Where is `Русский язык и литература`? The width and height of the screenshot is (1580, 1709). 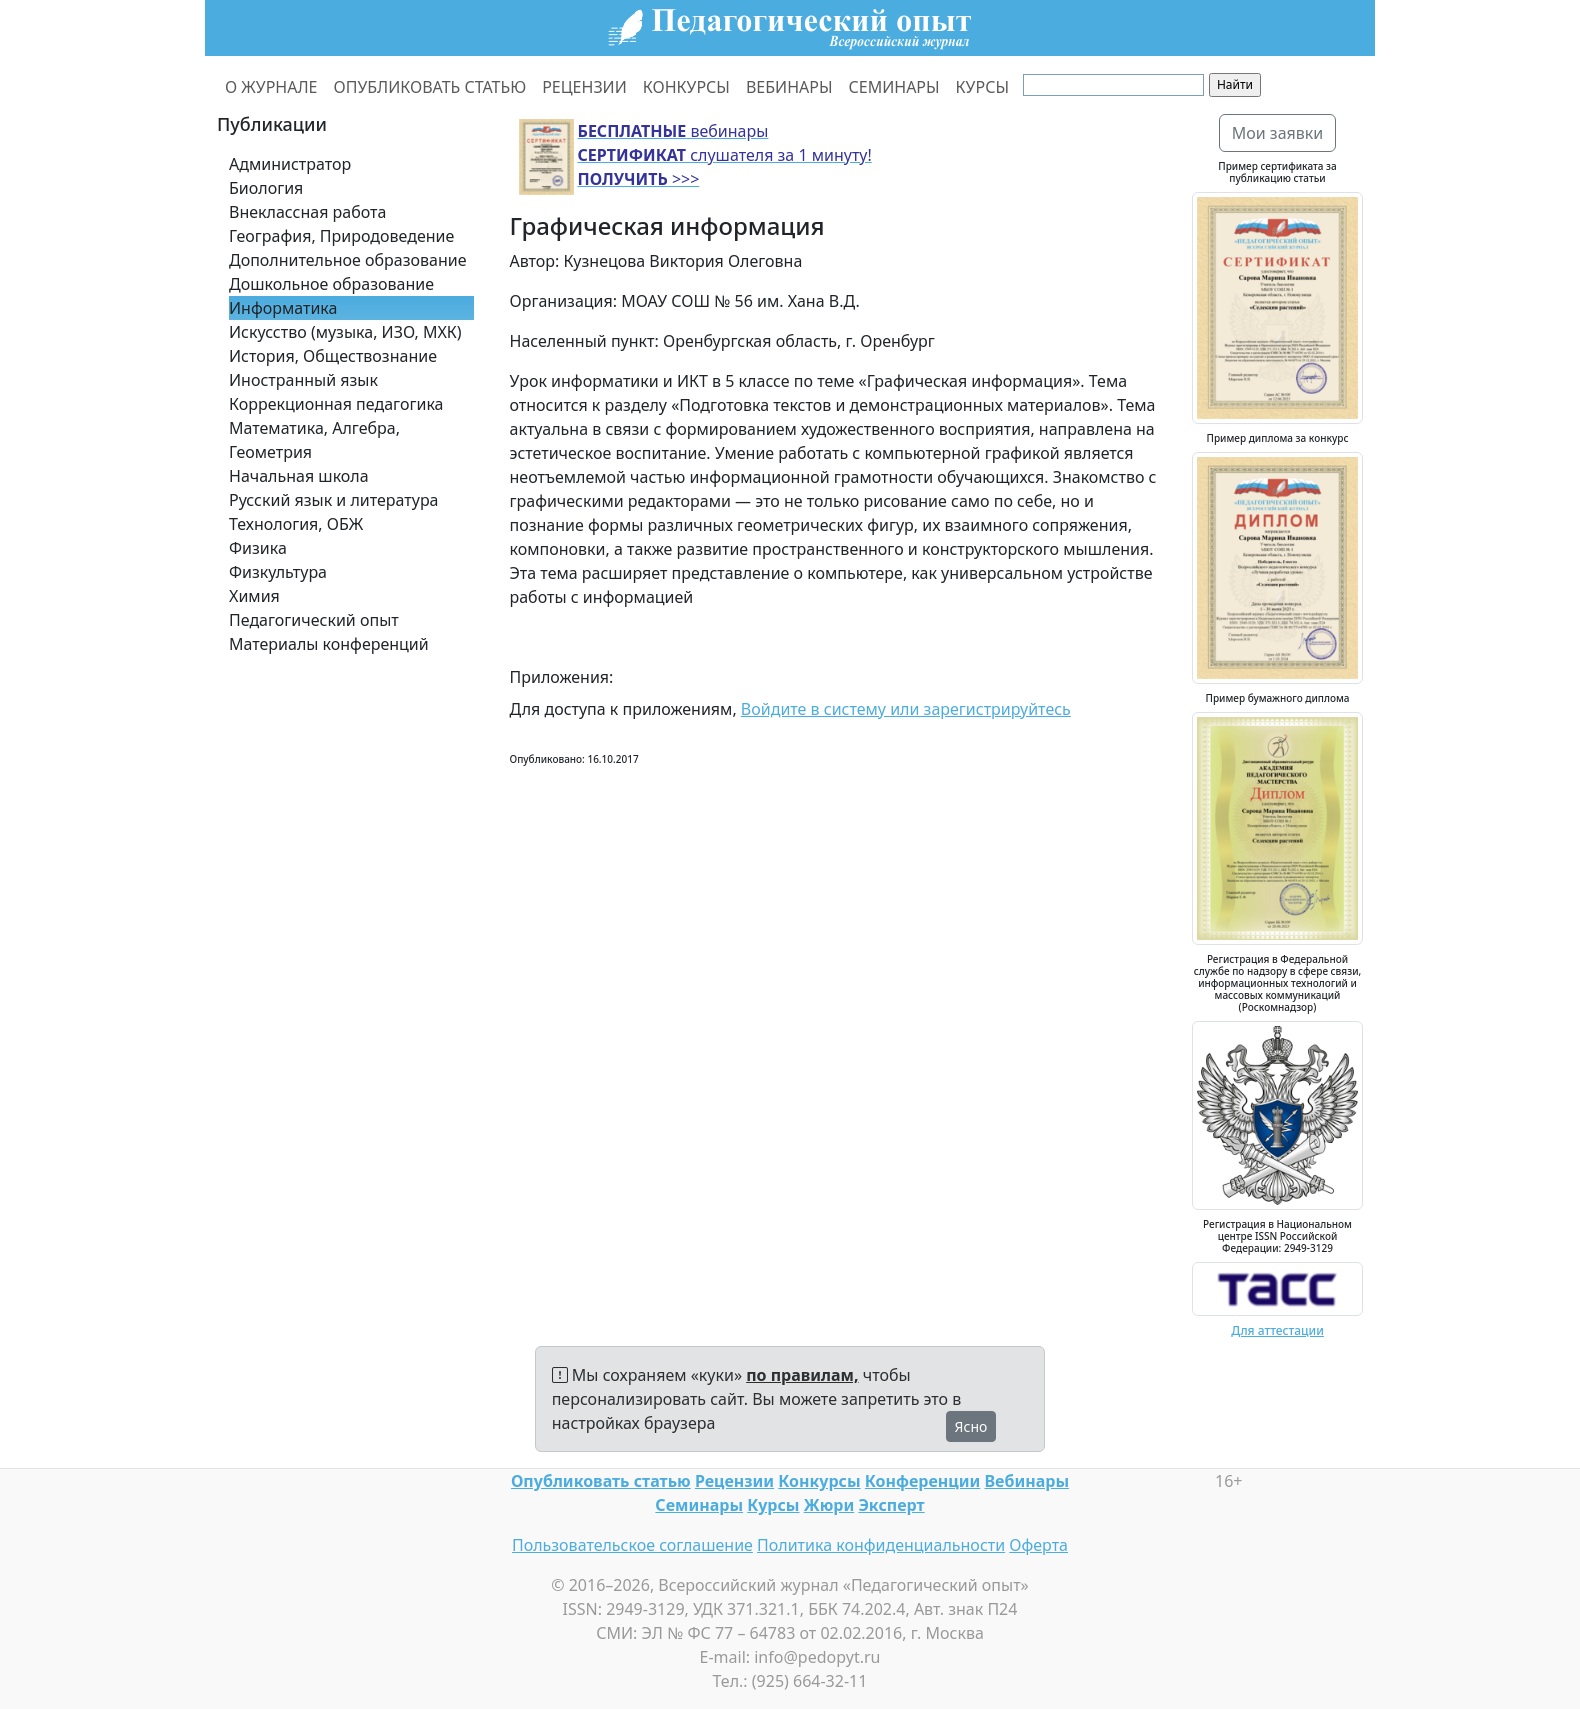
Русский язык и литература is located at coordinates (334, 500).